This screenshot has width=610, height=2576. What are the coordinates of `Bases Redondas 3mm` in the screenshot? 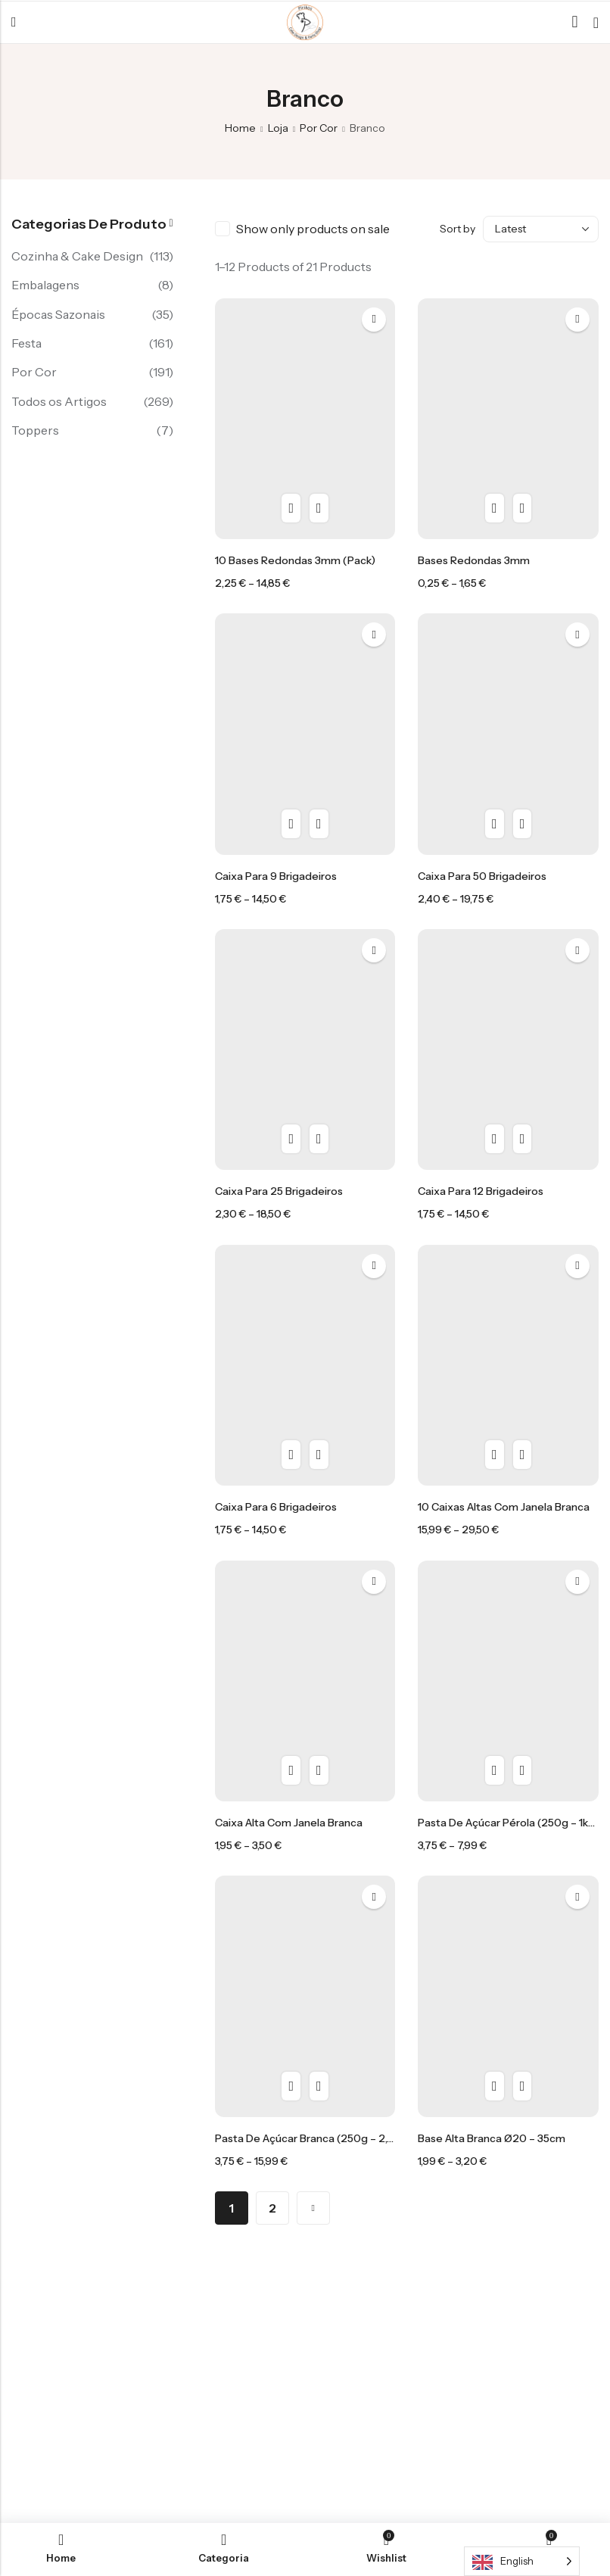 It's located at (474, 560).